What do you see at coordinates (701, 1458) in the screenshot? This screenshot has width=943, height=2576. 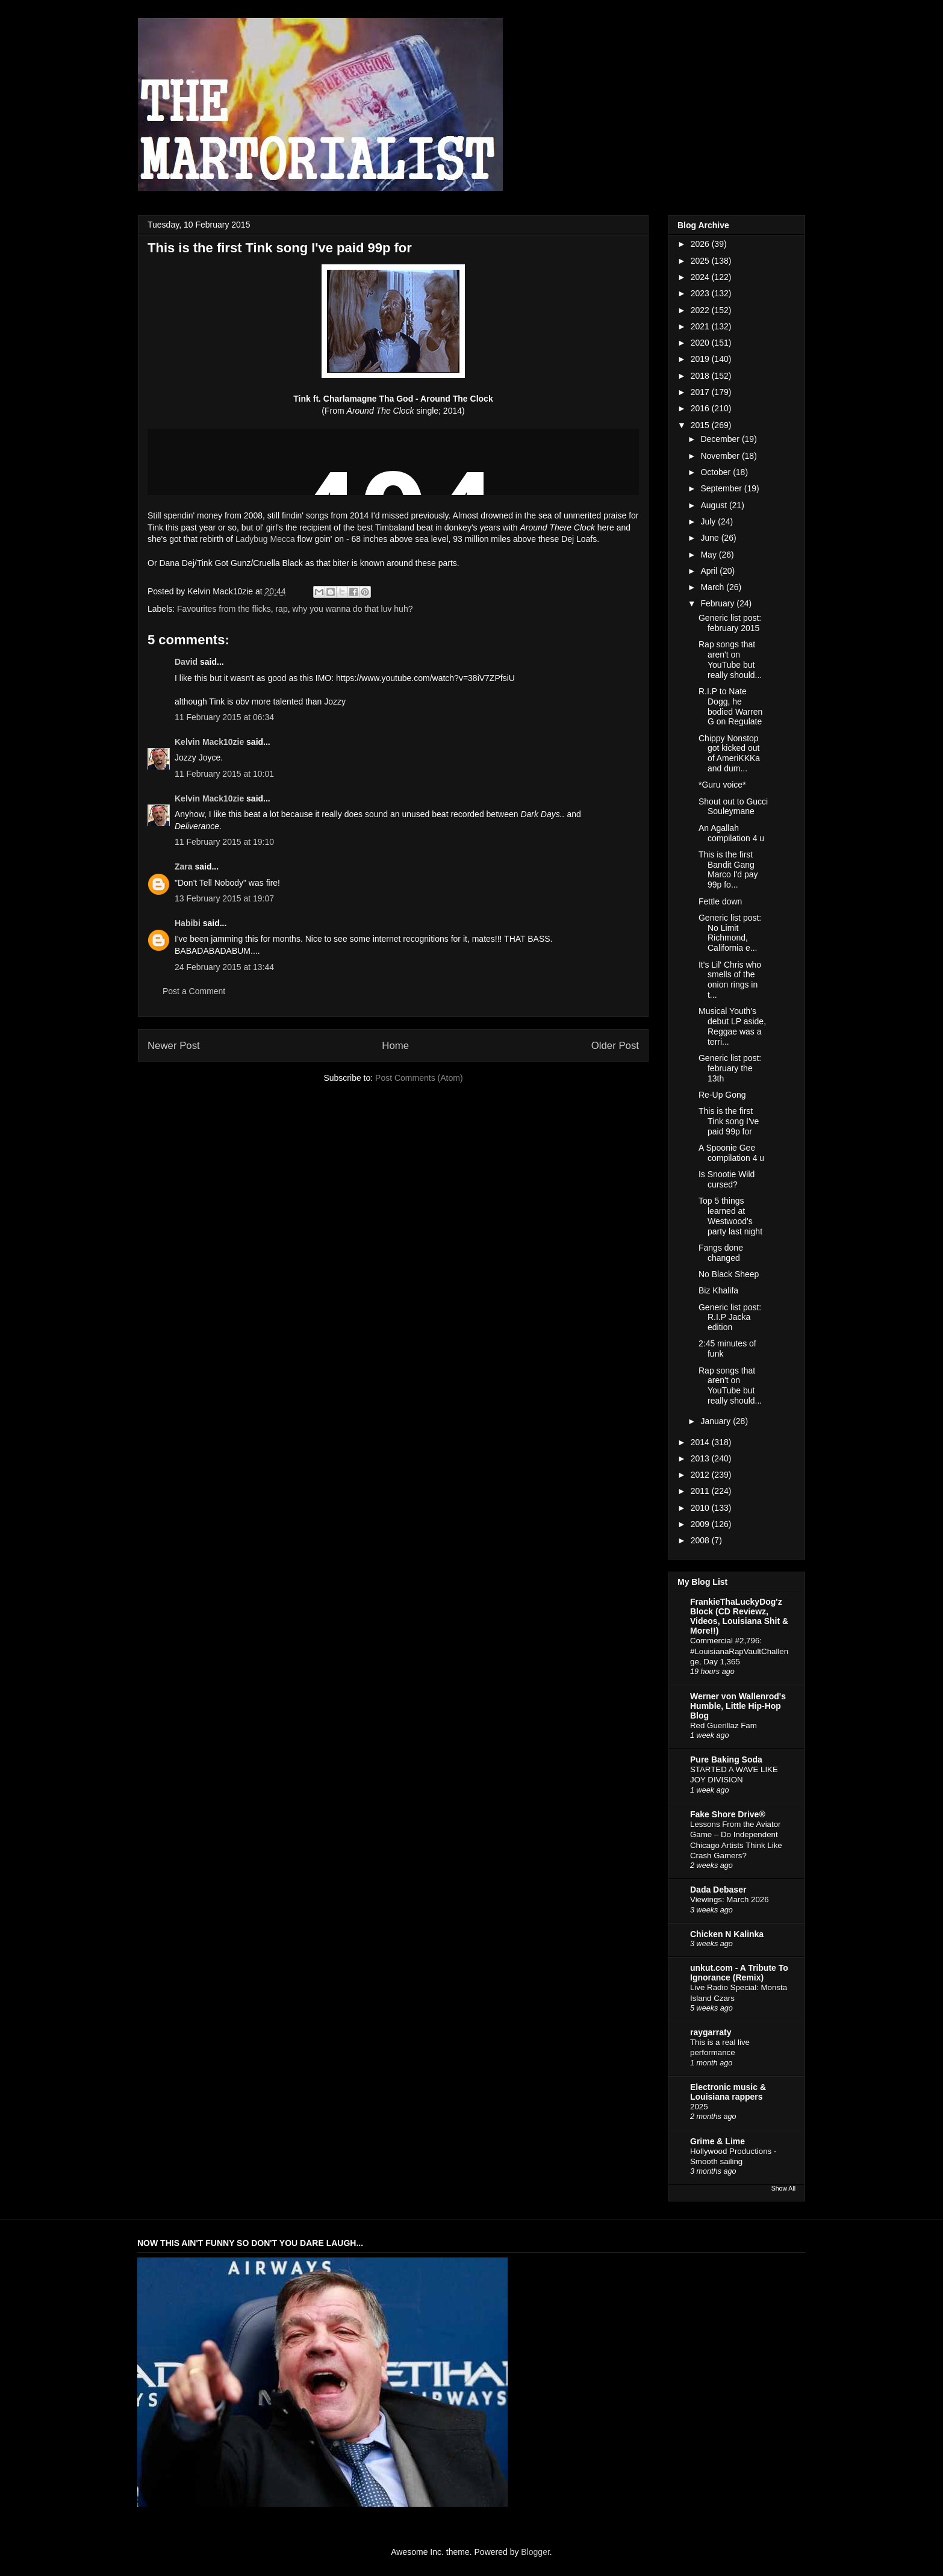 I see `2013` at bounding box center [701, 1458].